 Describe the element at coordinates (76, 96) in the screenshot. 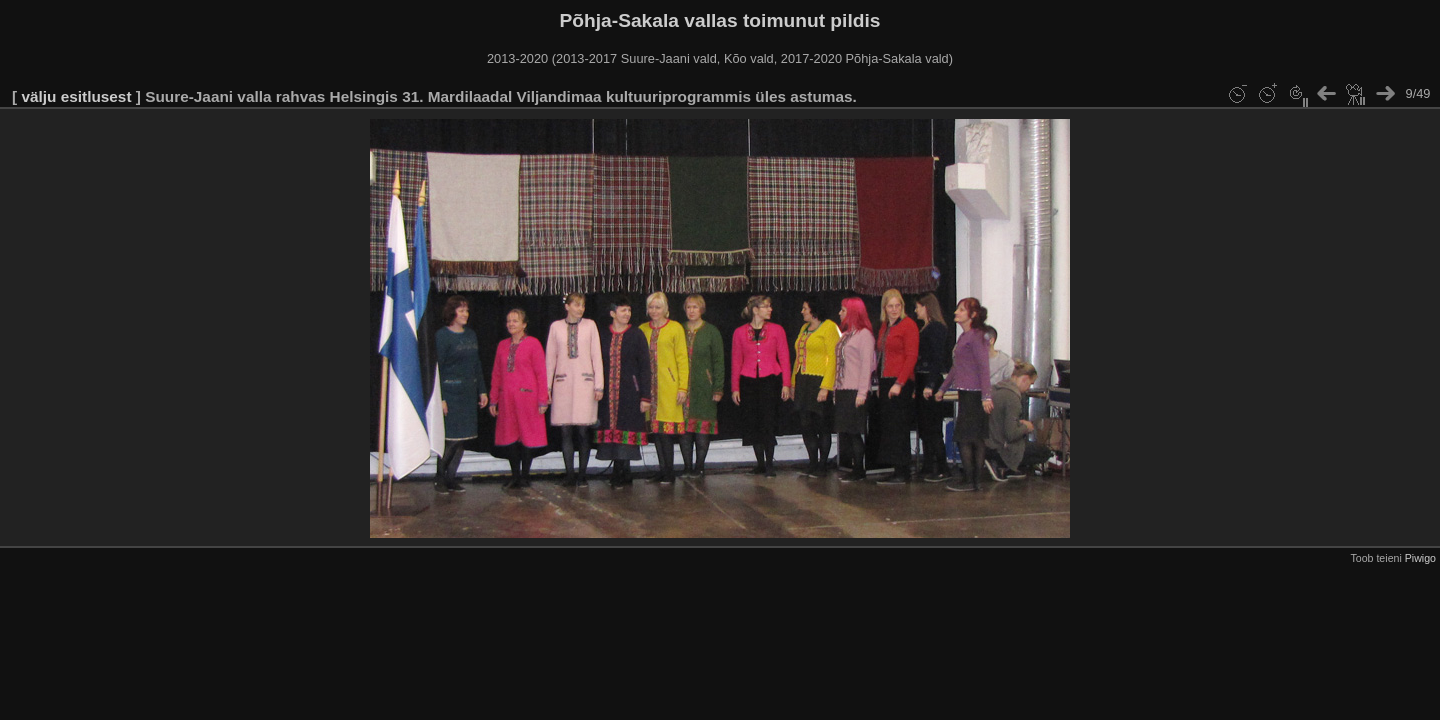

I see `välju esitlusest` at that location.